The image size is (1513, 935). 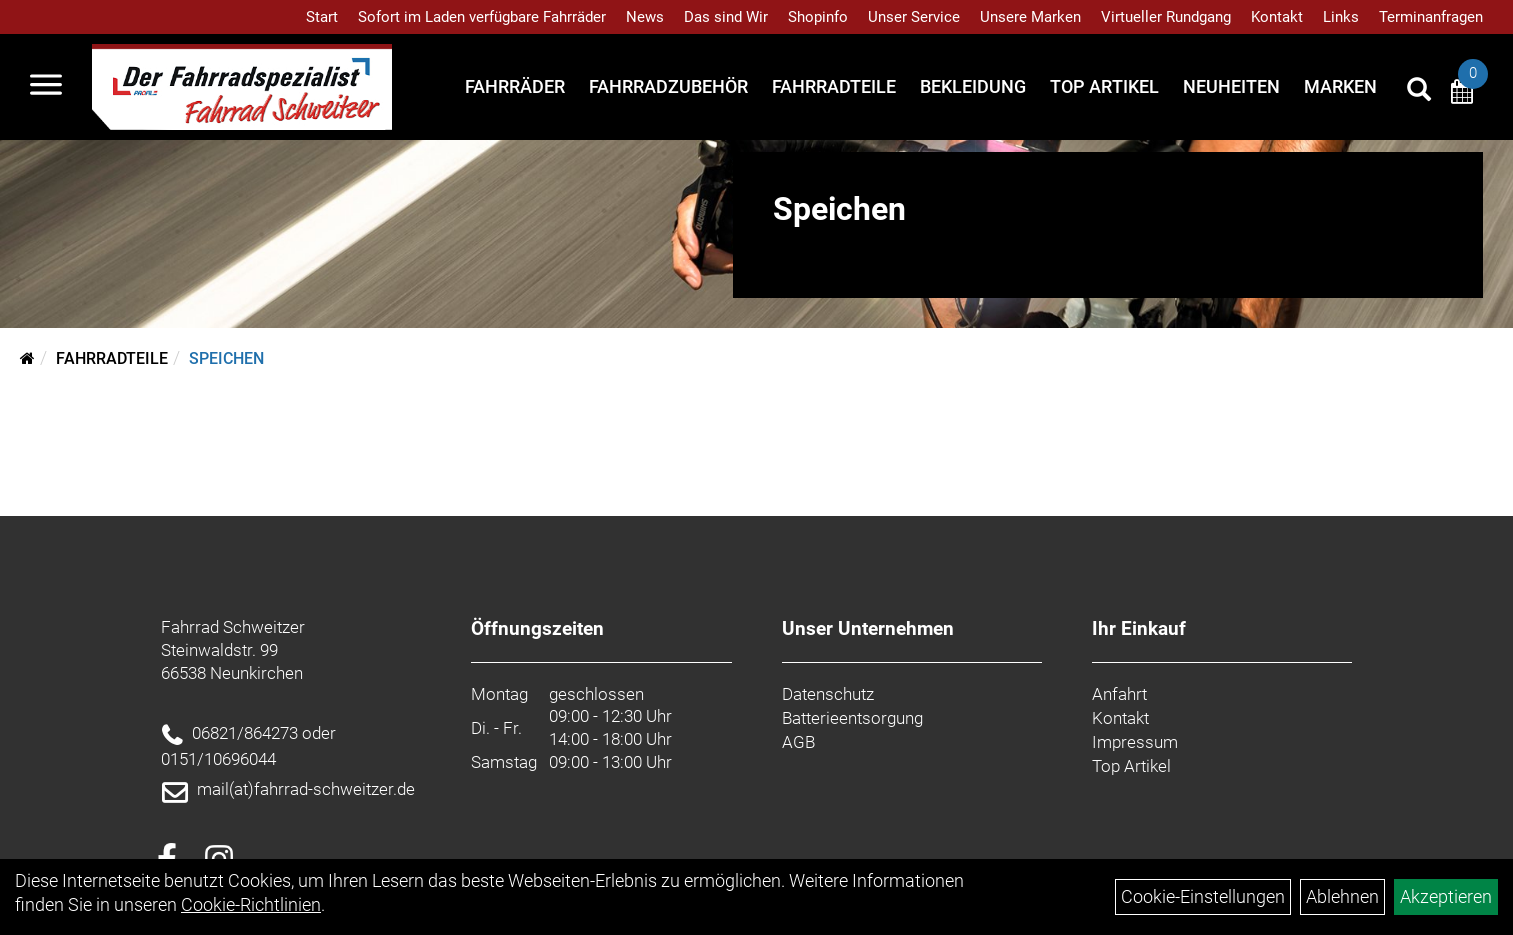 What do you see at coordinates (1446, 896) in the screenshot?
I see `Akzeptieren` at bounding box center [1446, 896].